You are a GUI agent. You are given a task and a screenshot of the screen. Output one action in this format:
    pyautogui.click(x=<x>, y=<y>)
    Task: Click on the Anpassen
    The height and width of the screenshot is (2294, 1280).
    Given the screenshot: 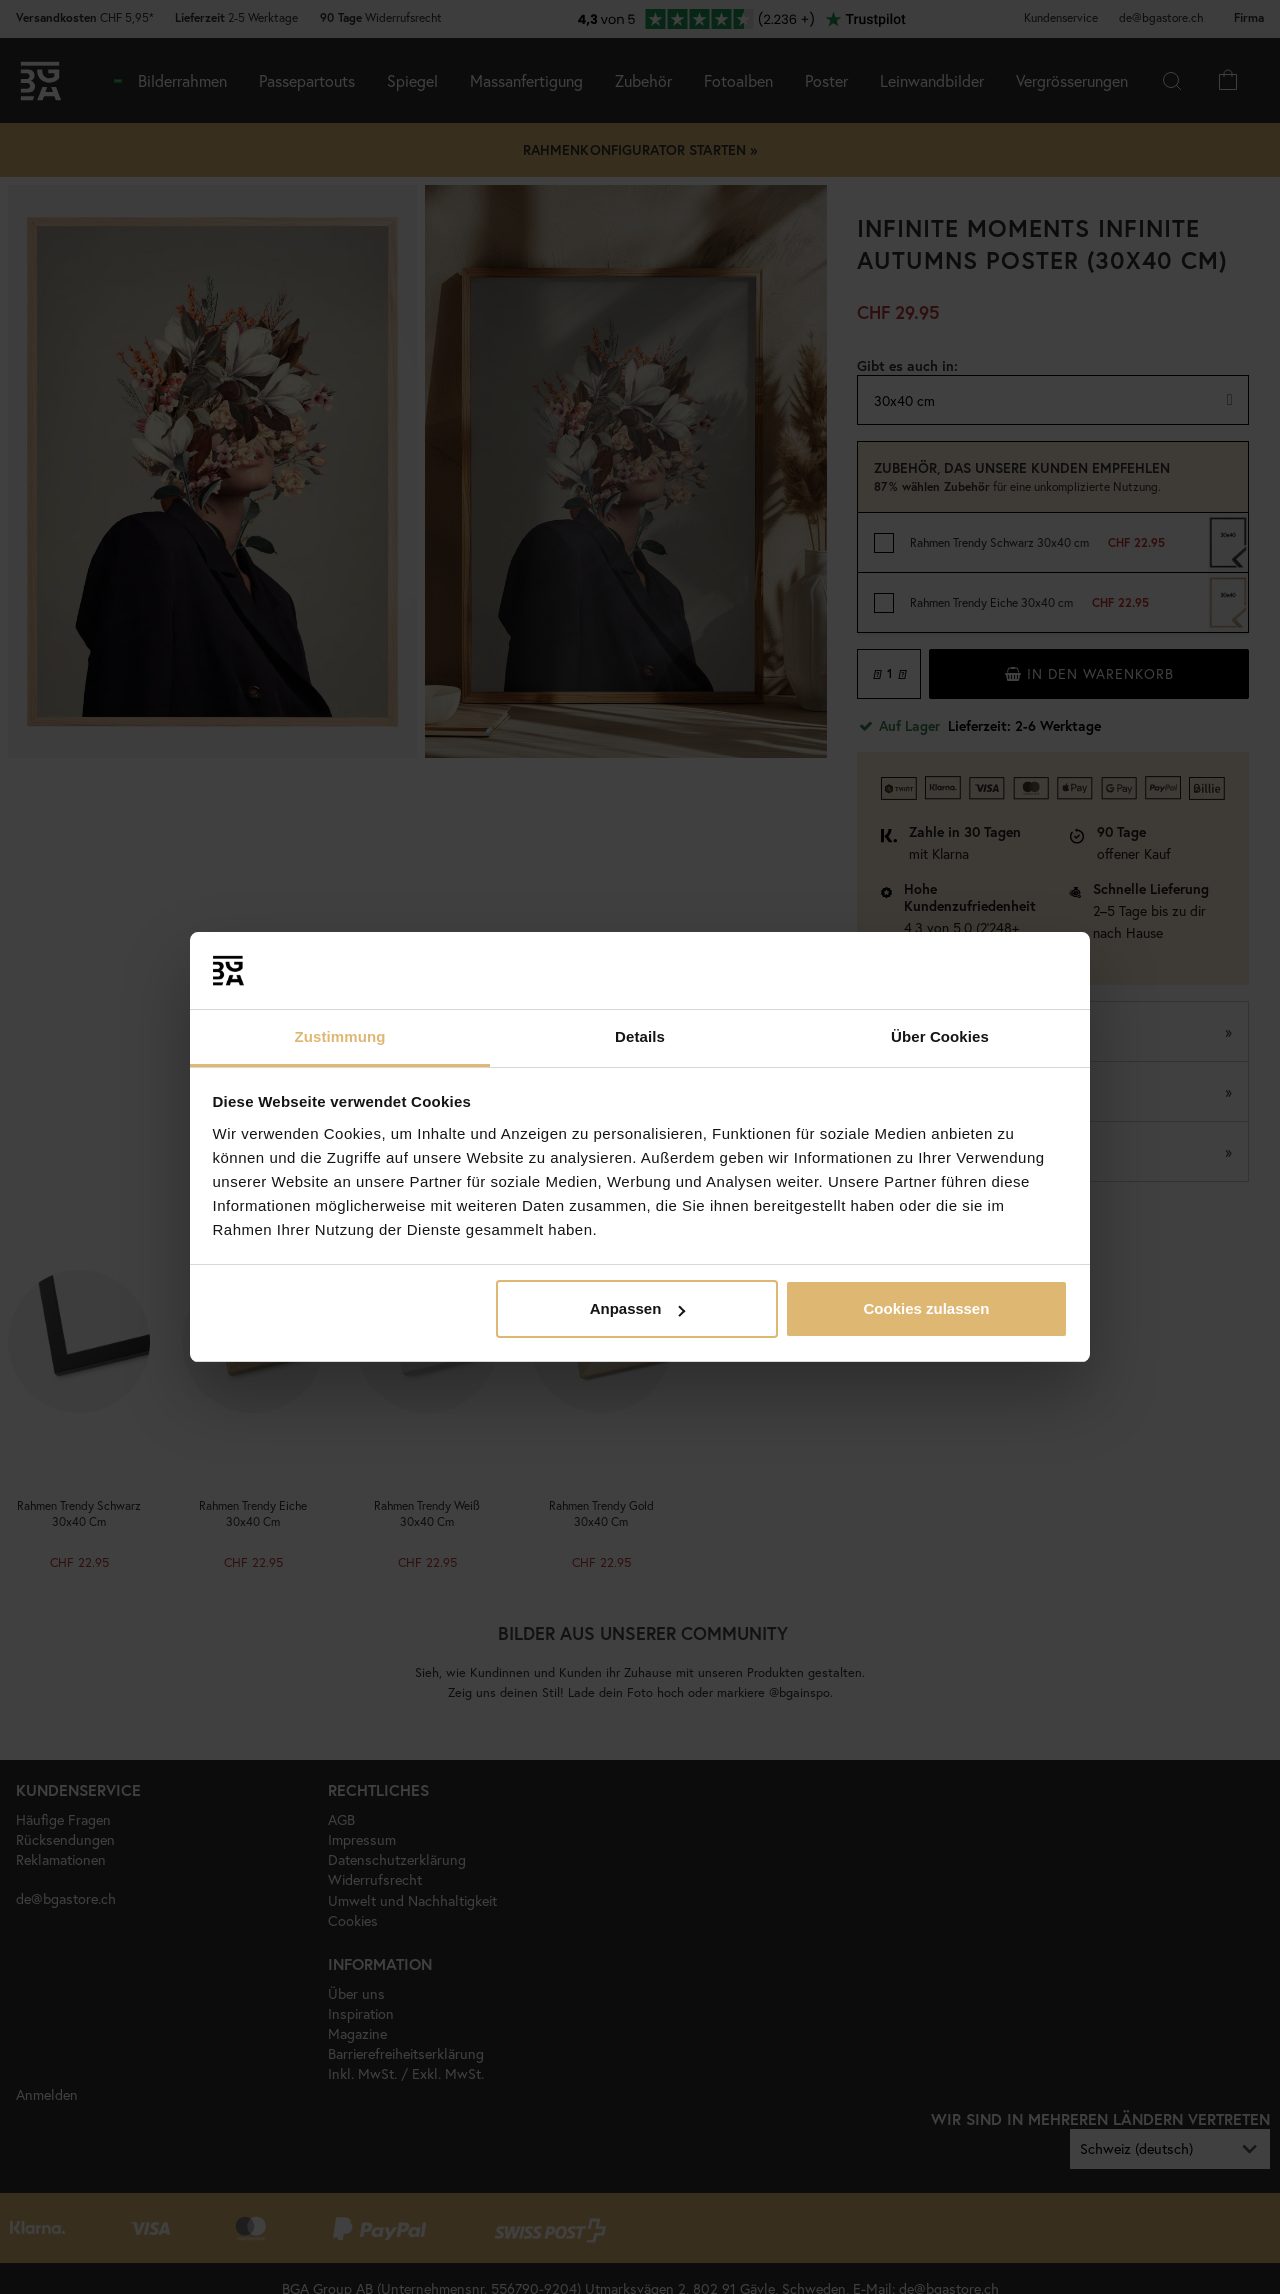 What is the action you would take?
    pyautogui.click(x=638, y=1308)
    